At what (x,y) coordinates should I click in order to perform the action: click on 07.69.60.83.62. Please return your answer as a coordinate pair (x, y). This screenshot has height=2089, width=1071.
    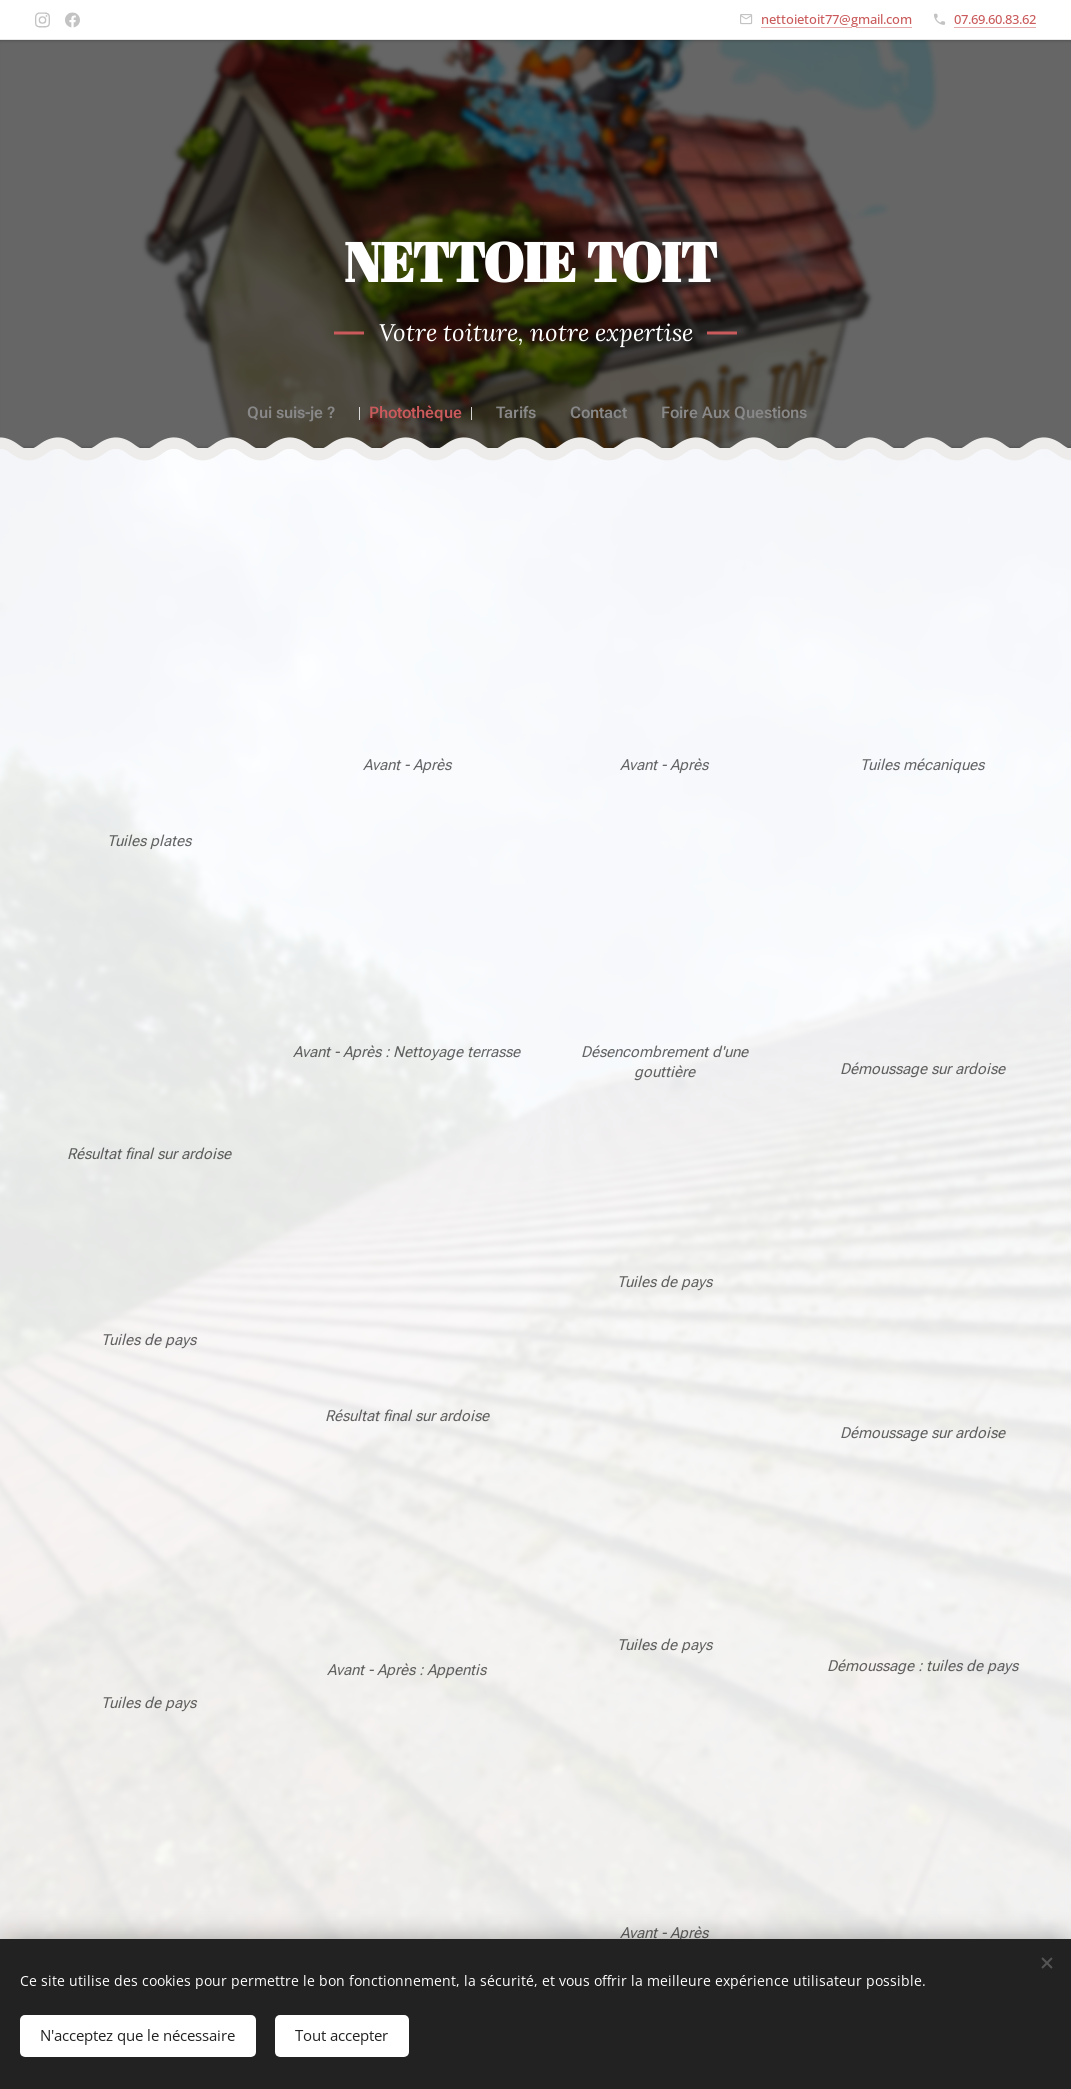
    Looking at the image, I should click on (995, 19).